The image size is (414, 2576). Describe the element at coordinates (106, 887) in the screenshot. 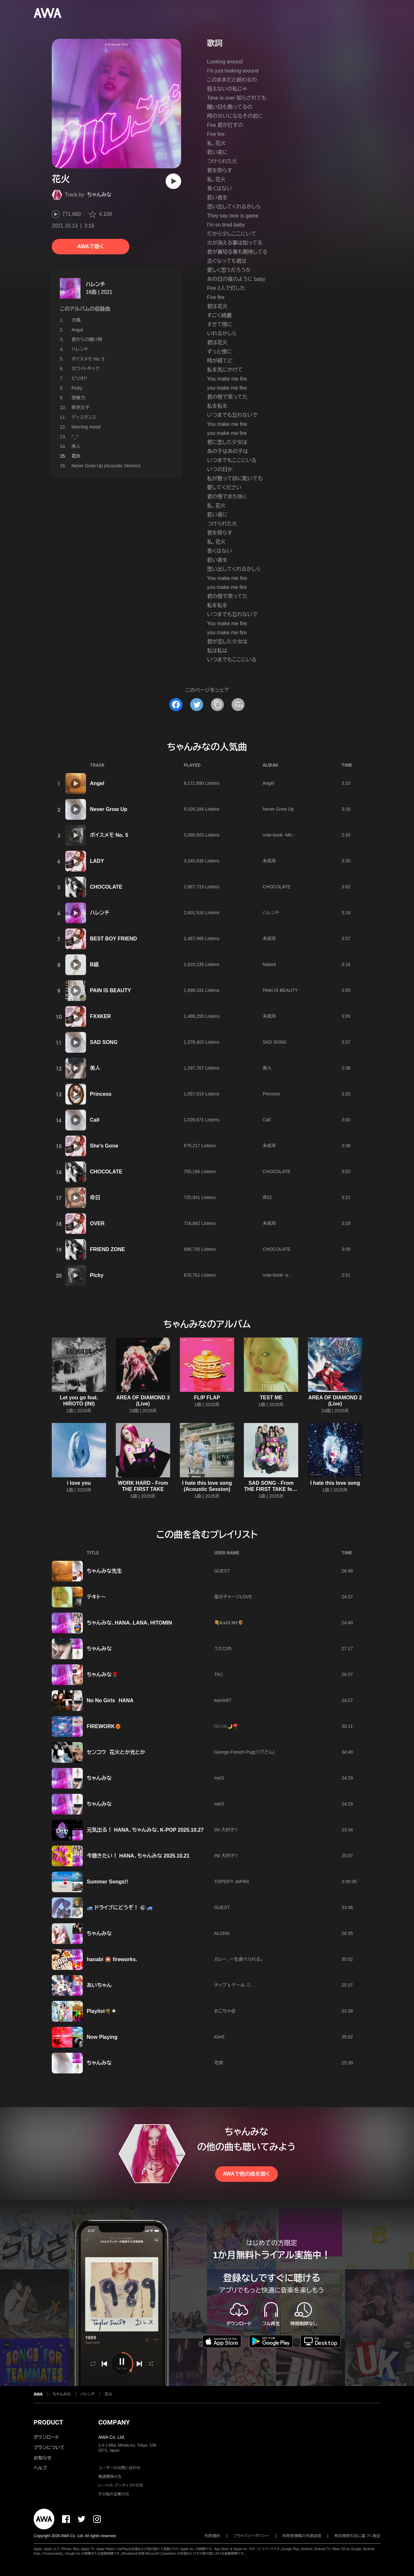

I see `CHOCOLATE` at that location.